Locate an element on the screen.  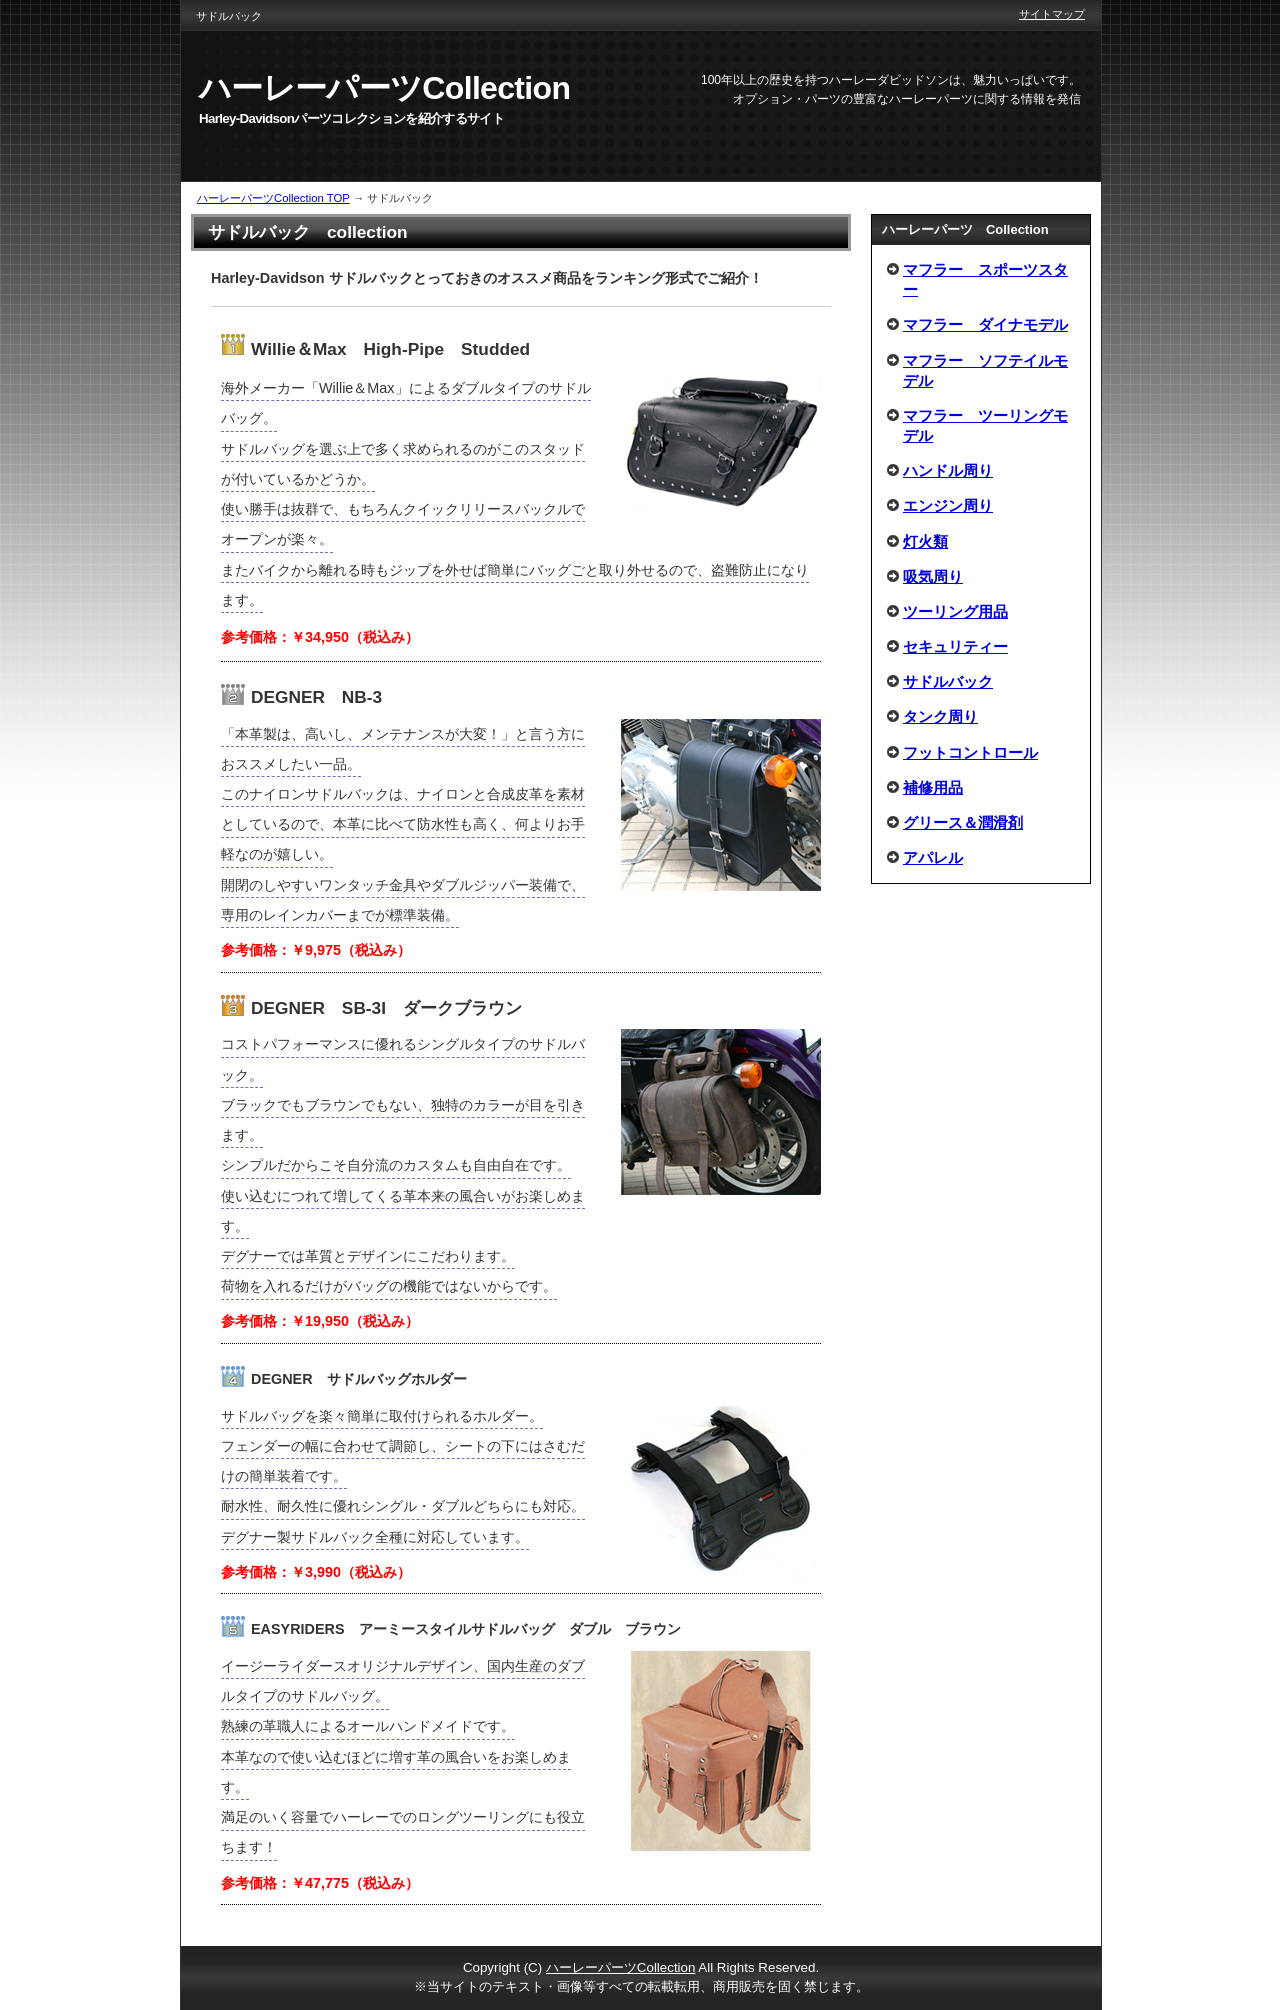
吸気周り is located at coordinates (933, 576).